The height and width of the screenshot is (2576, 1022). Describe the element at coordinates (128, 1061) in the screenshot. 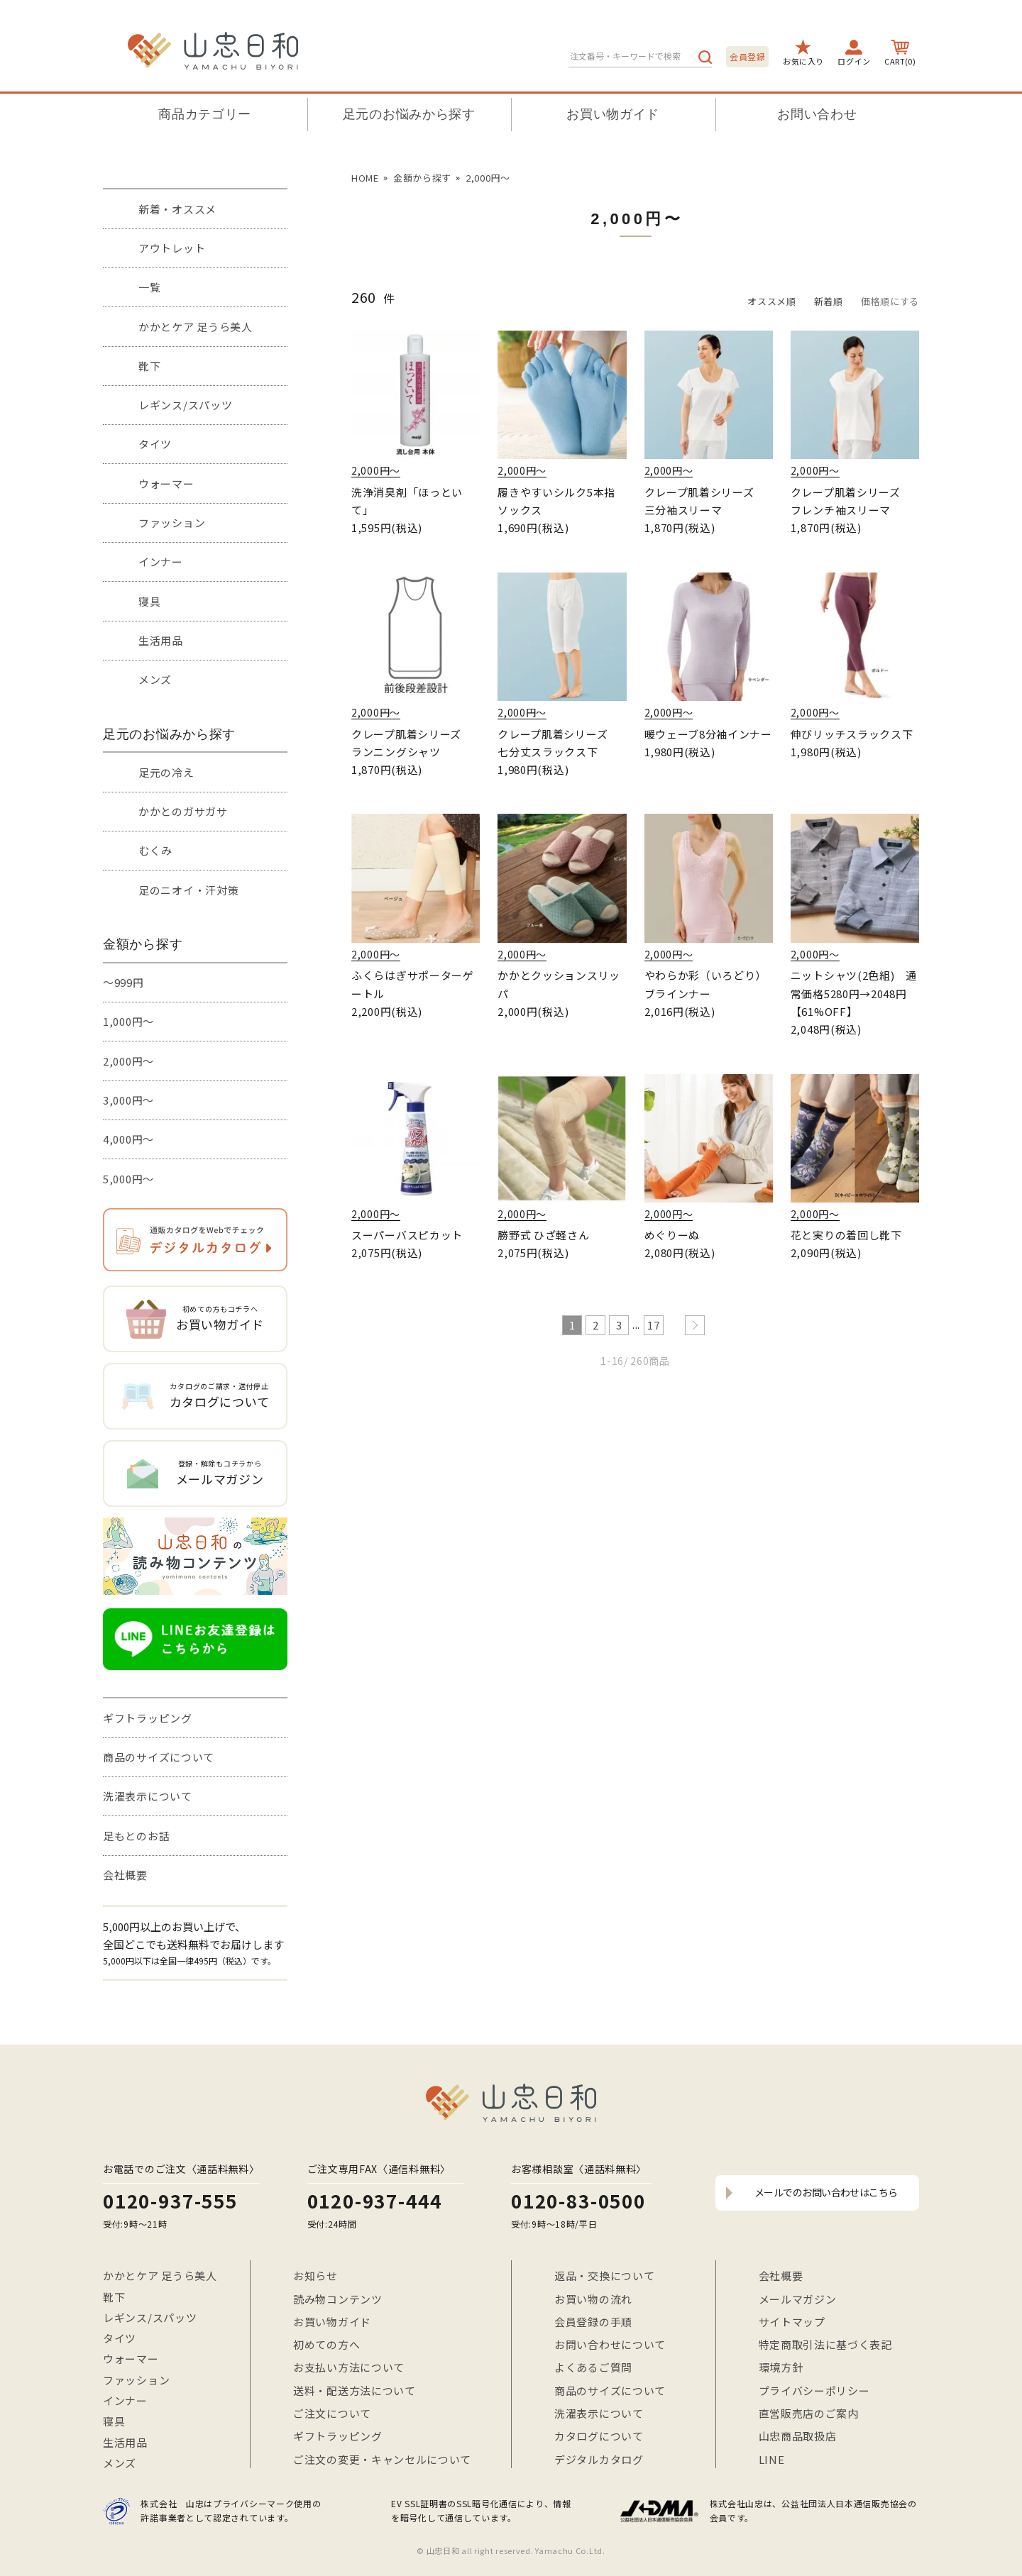

I see `2,000円～` at that location.